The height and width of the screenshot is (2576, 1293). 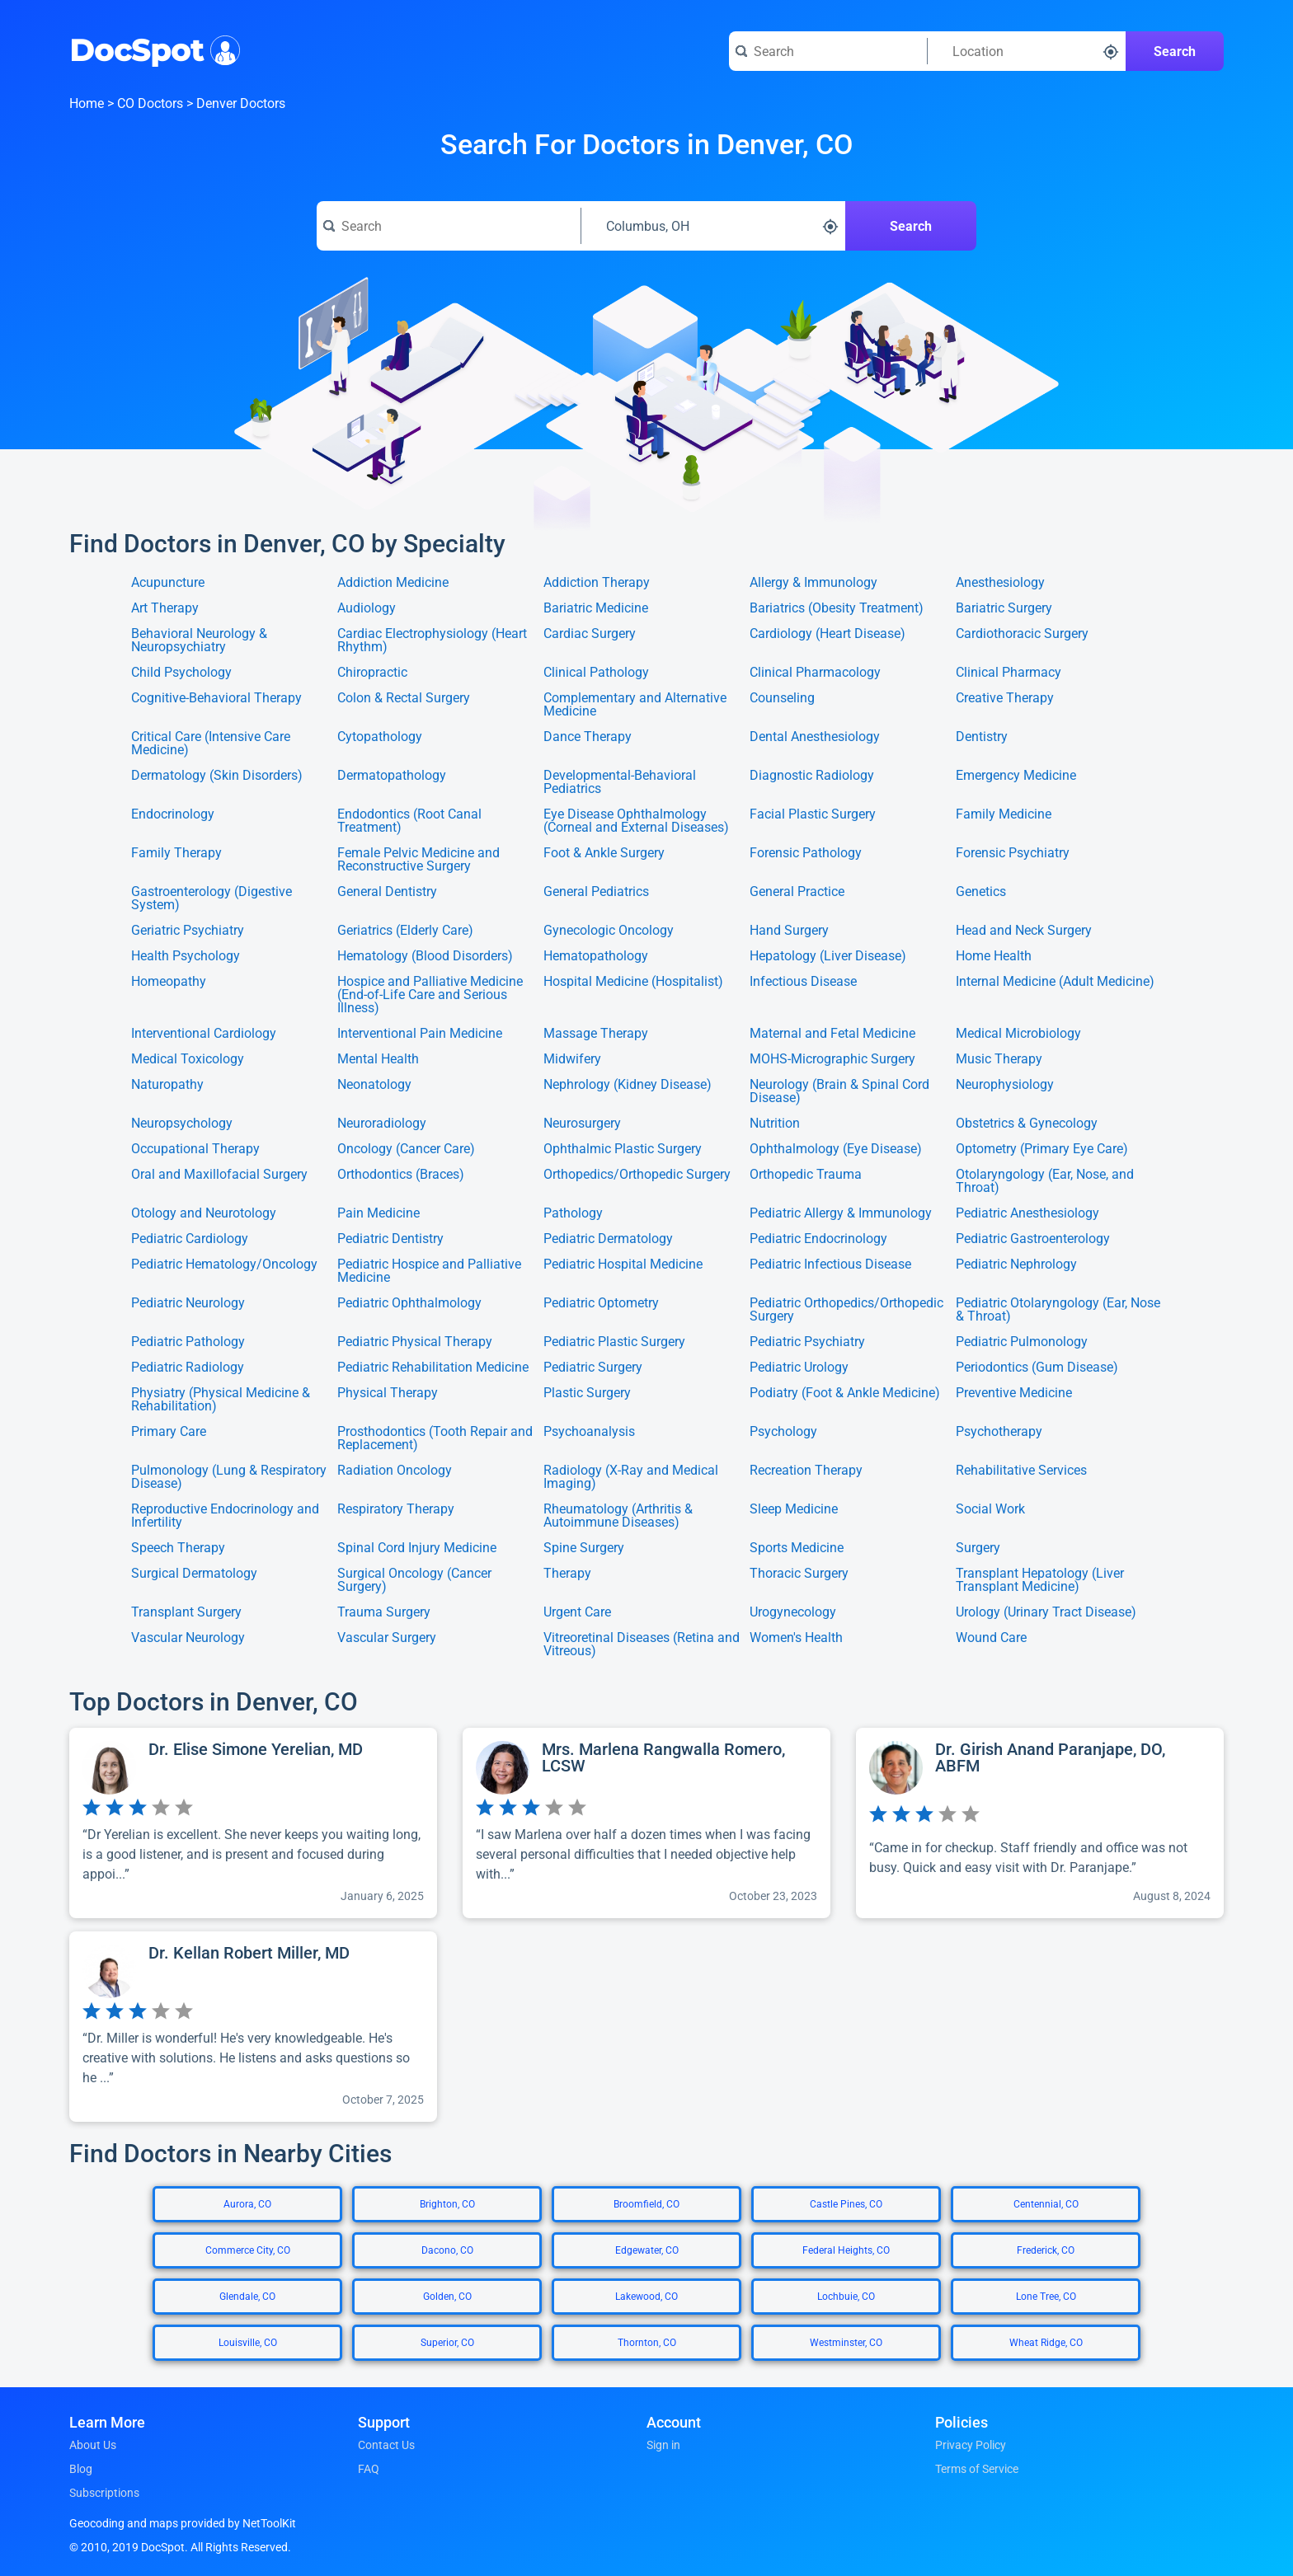 What do you see at coordinates (1055, 982) in the screenshot?
I see `Internal Medicine (Adult Medicine)` at bounding box center [1055, 982].